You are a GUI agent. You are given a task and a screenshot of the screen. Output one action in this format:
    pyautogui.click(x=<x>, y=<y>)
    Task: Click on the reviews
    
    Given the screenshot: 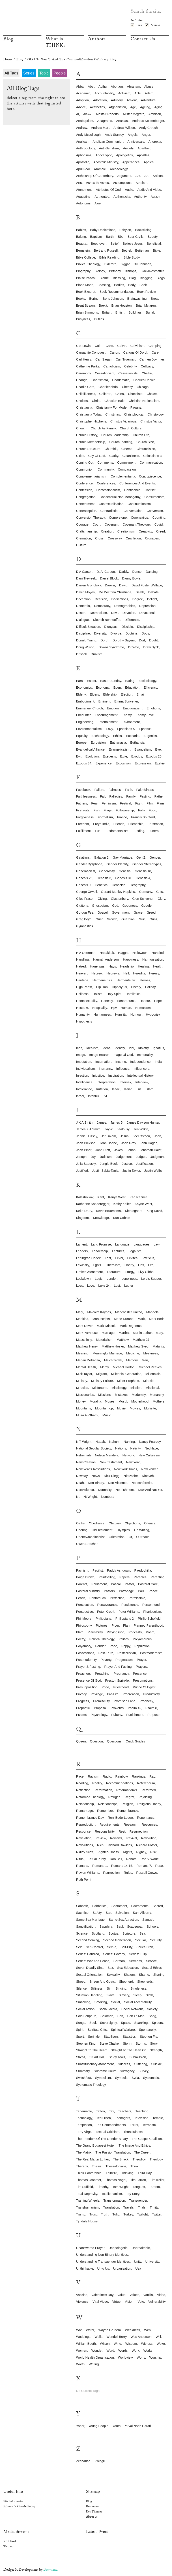 What is the action you would take?
    pyautogui.click(x=116, y=1838)
    